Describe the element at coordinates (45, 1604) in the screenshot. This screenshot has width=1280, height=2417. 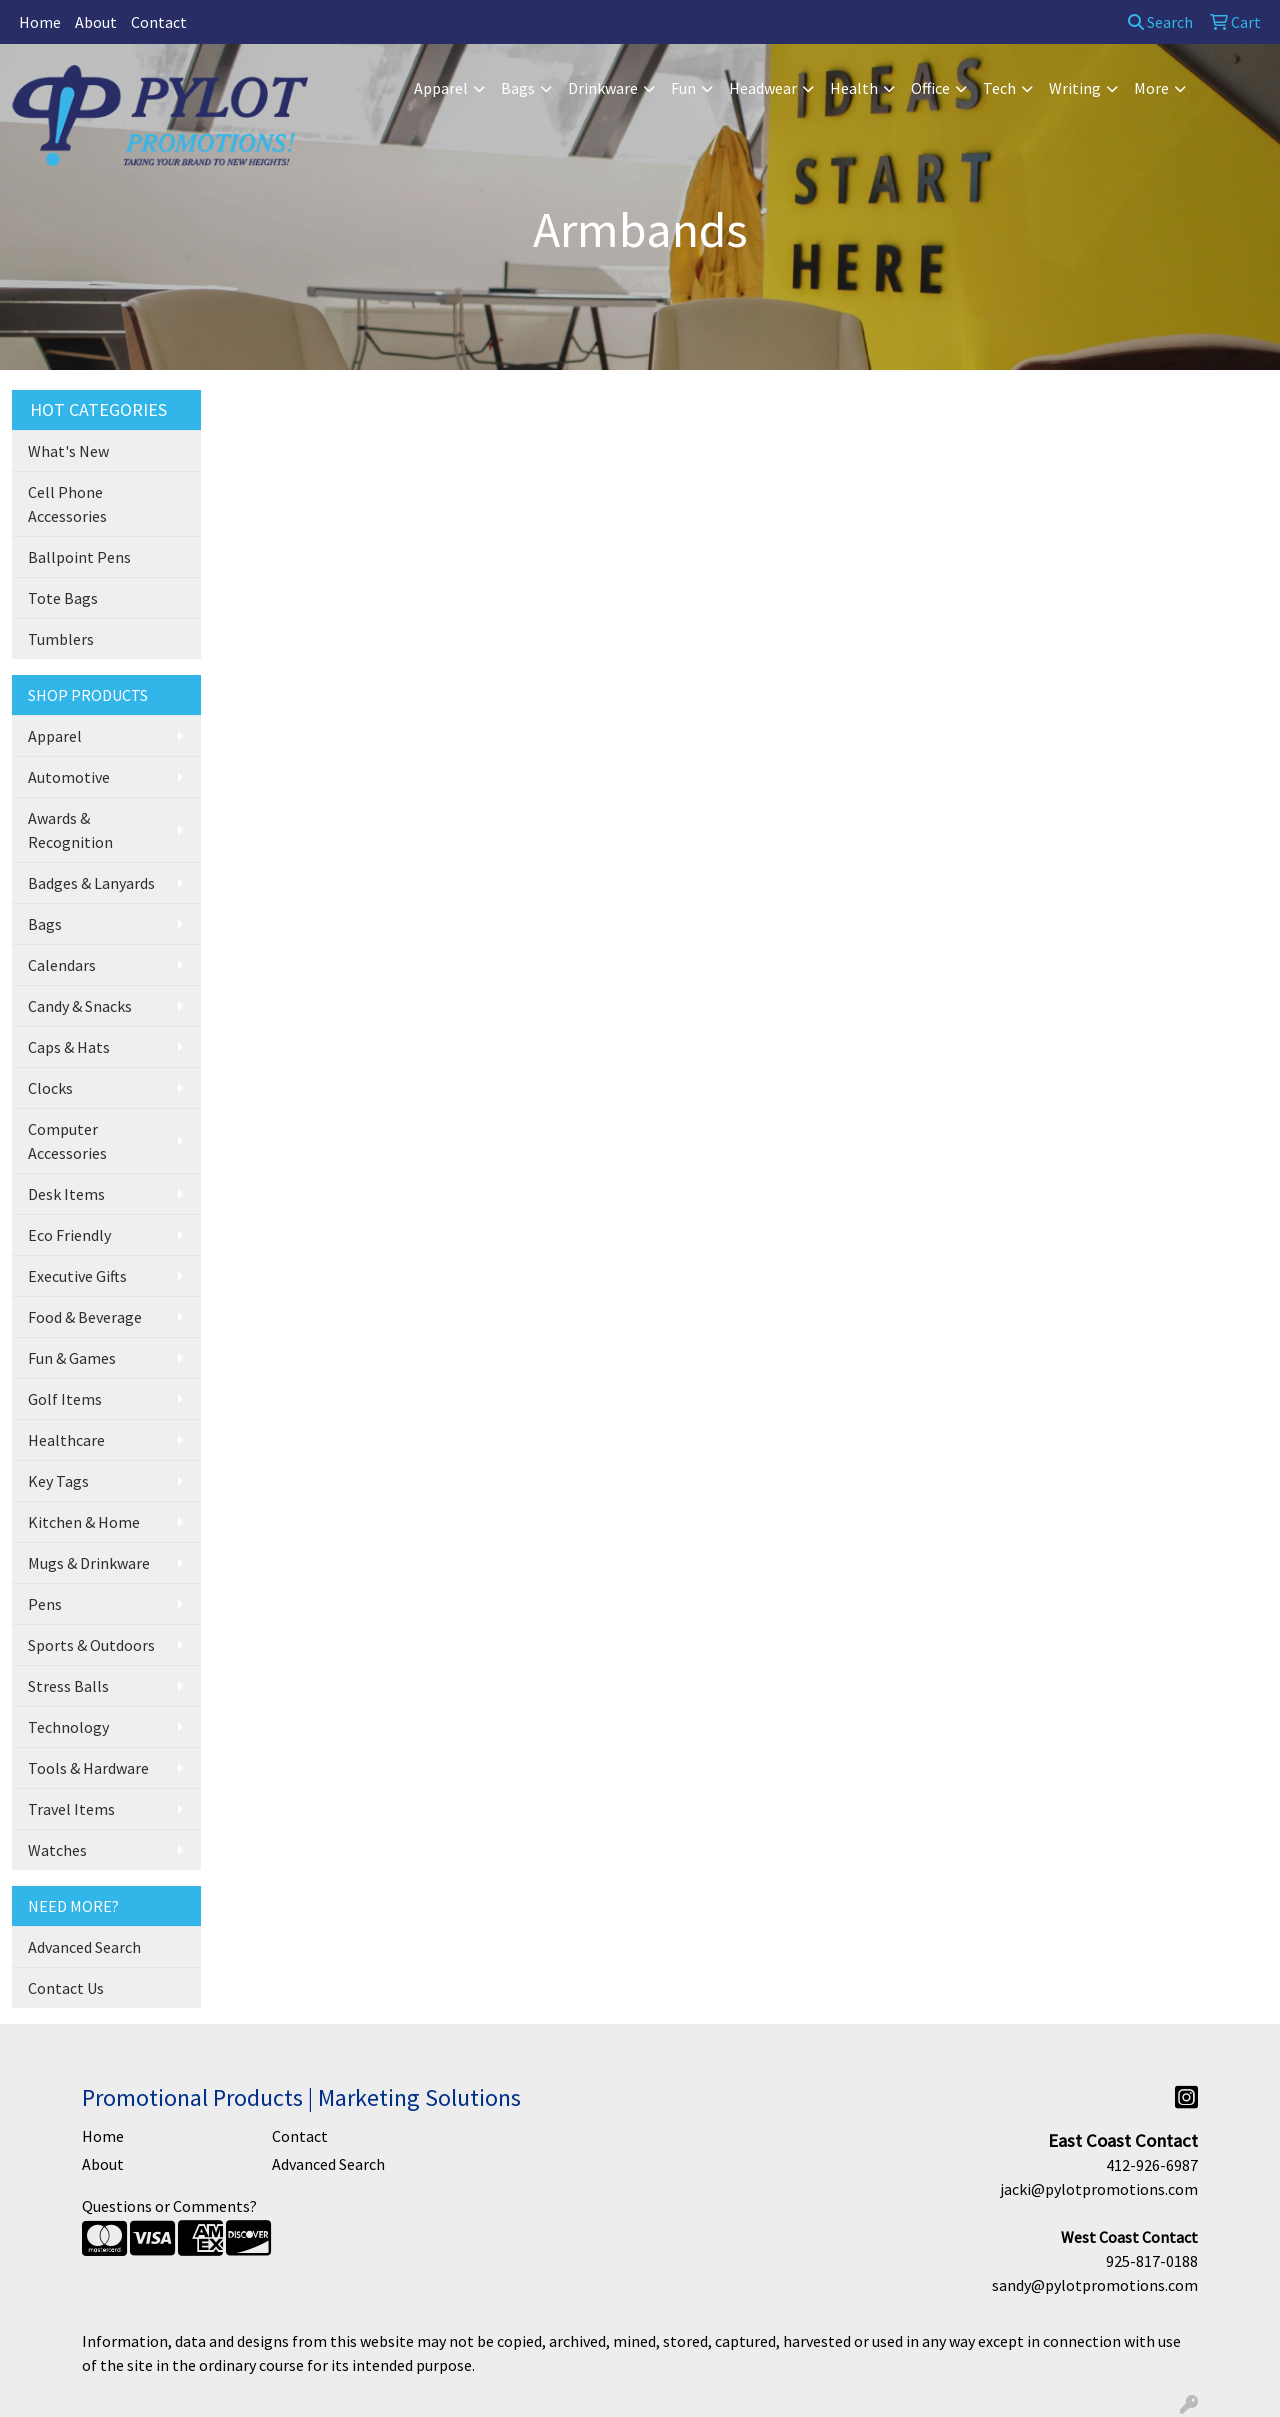
I see `Pens` at that location.